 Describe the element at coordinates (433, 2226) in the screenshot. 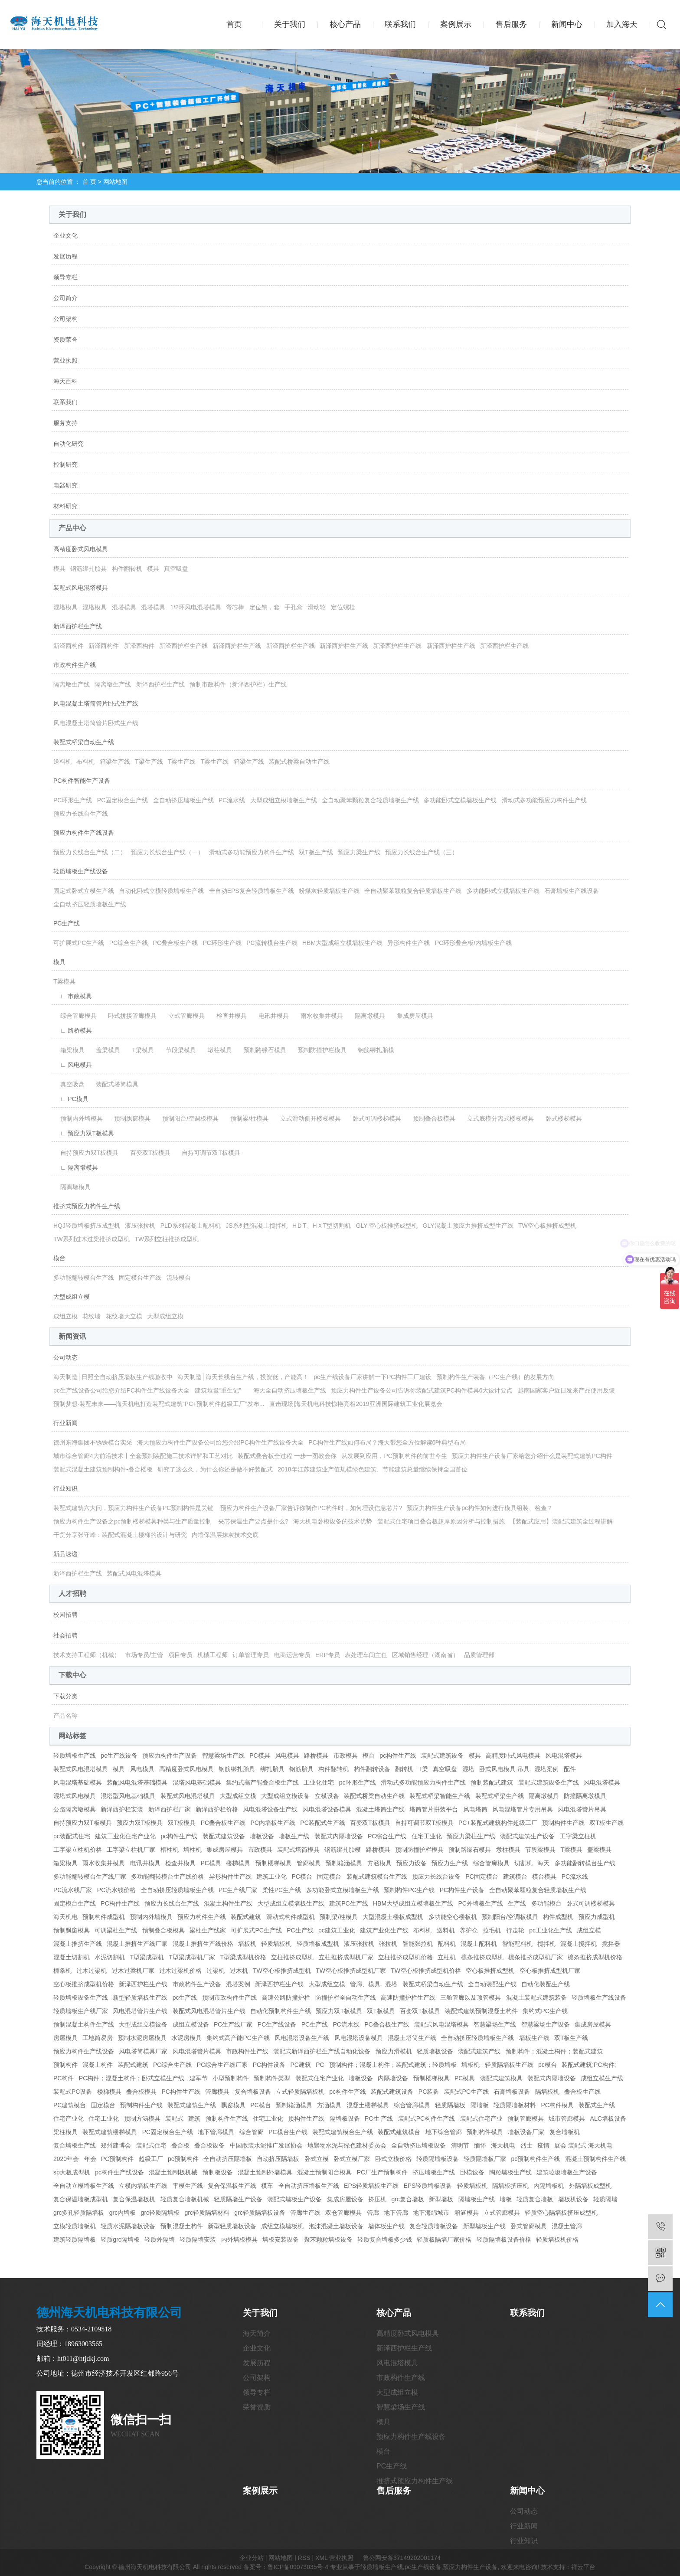

I see `复合轻质墙板设备` at that location.